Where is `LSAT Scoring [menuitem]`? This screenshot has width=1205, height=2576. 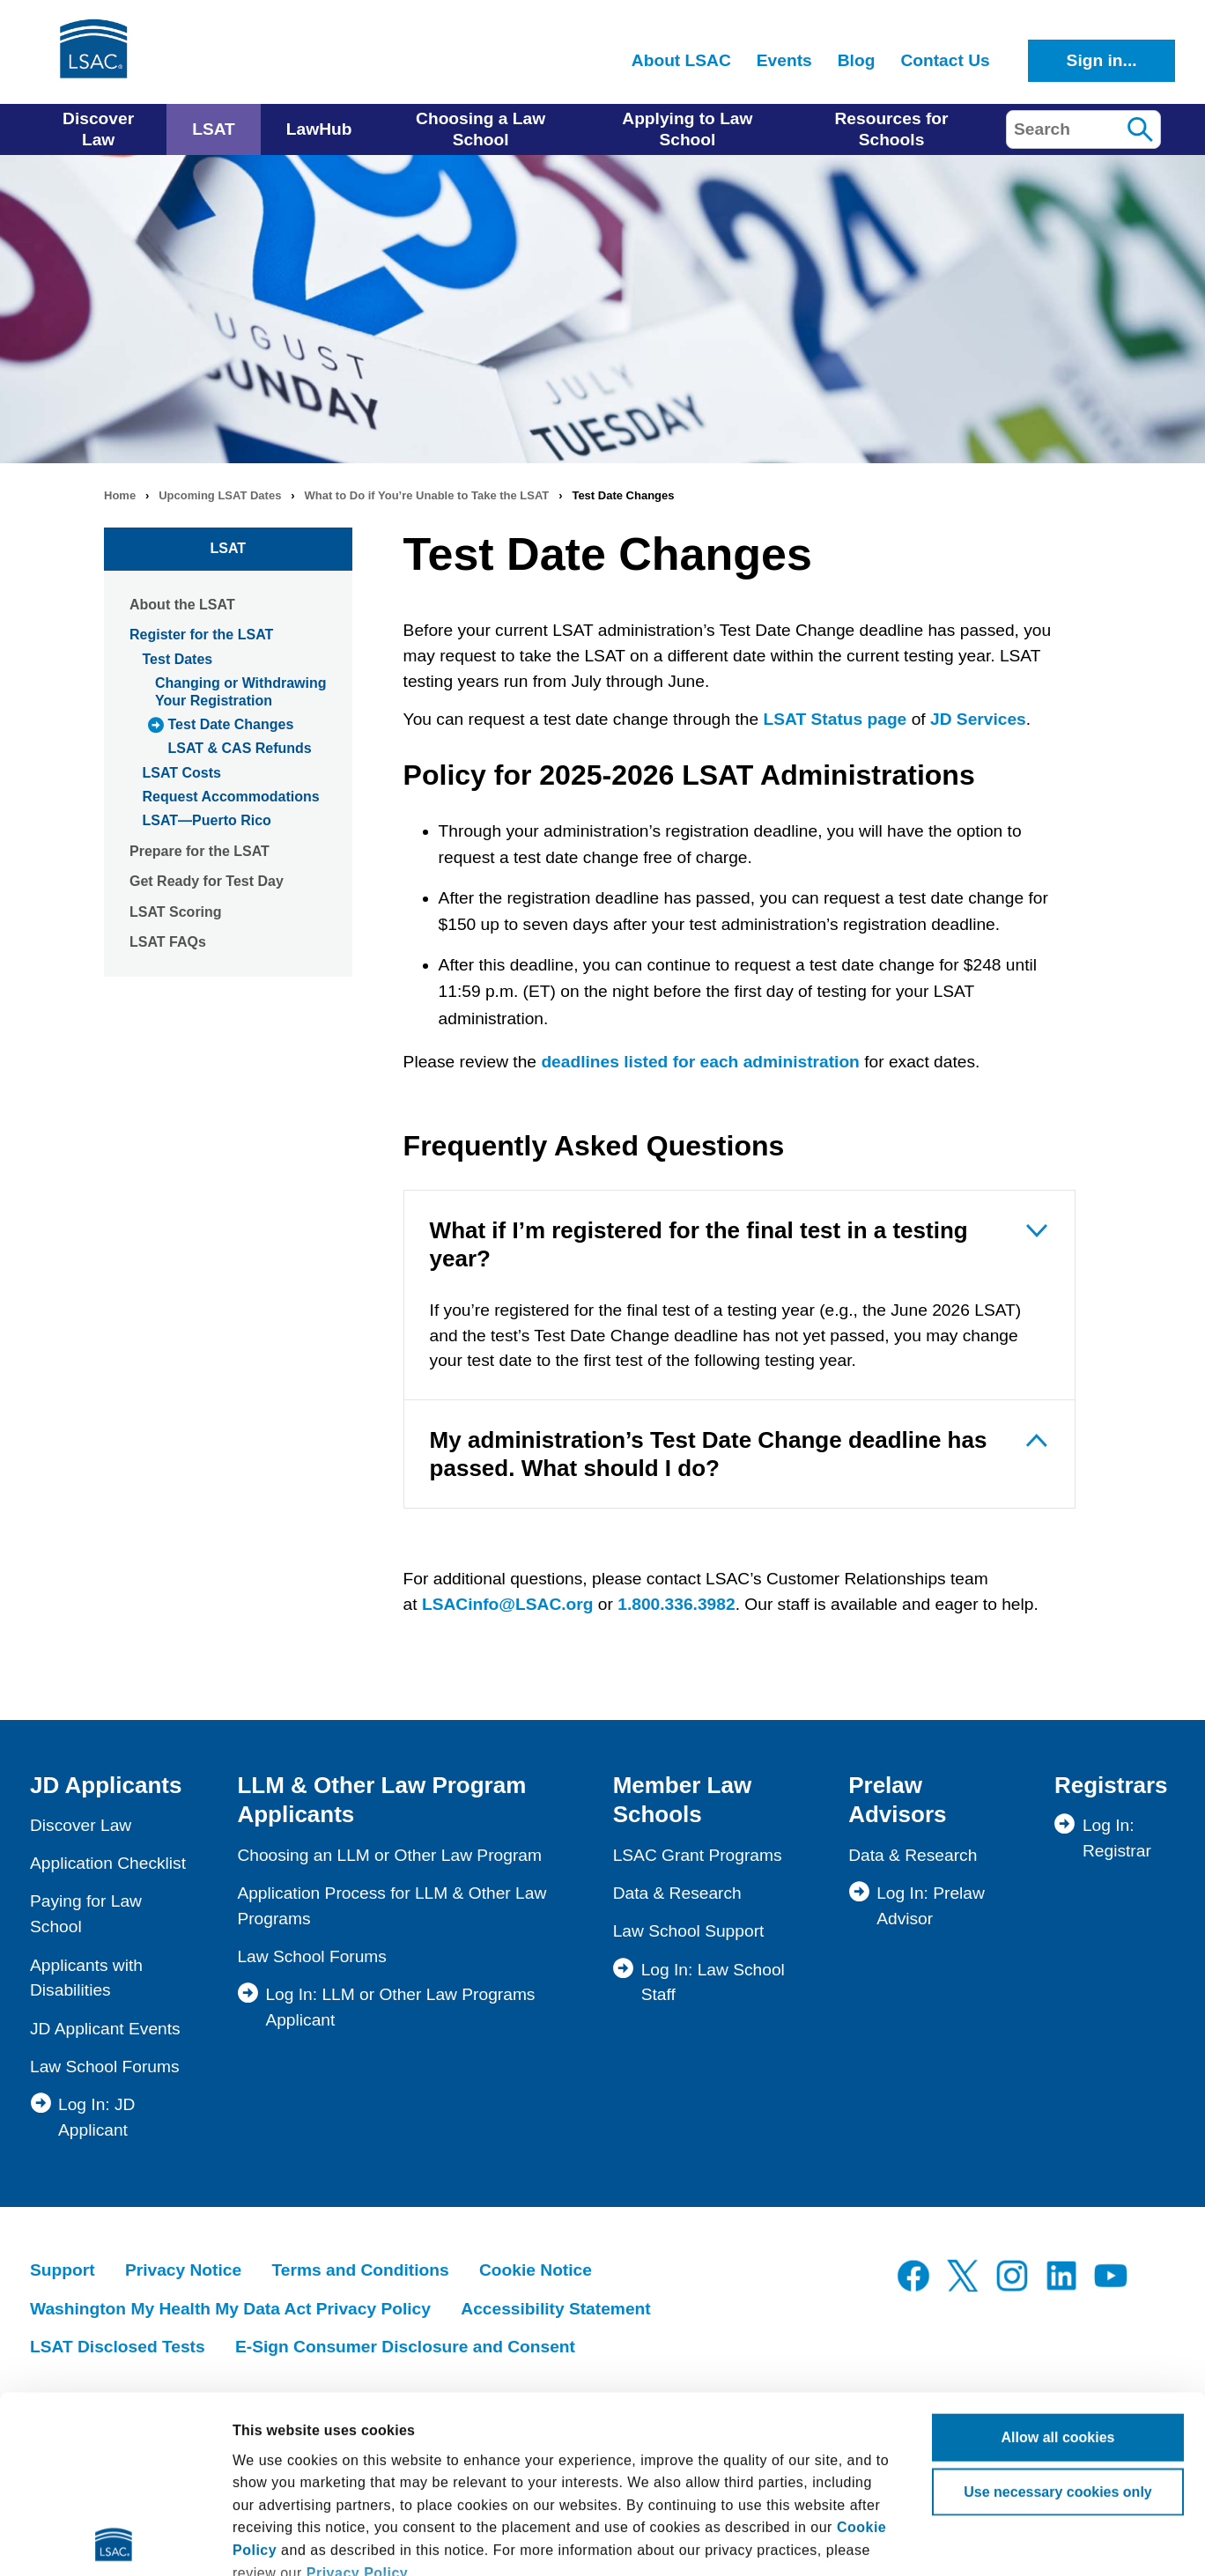 LSAT Scoring [menuitem] is located at coordinates (175, 911).